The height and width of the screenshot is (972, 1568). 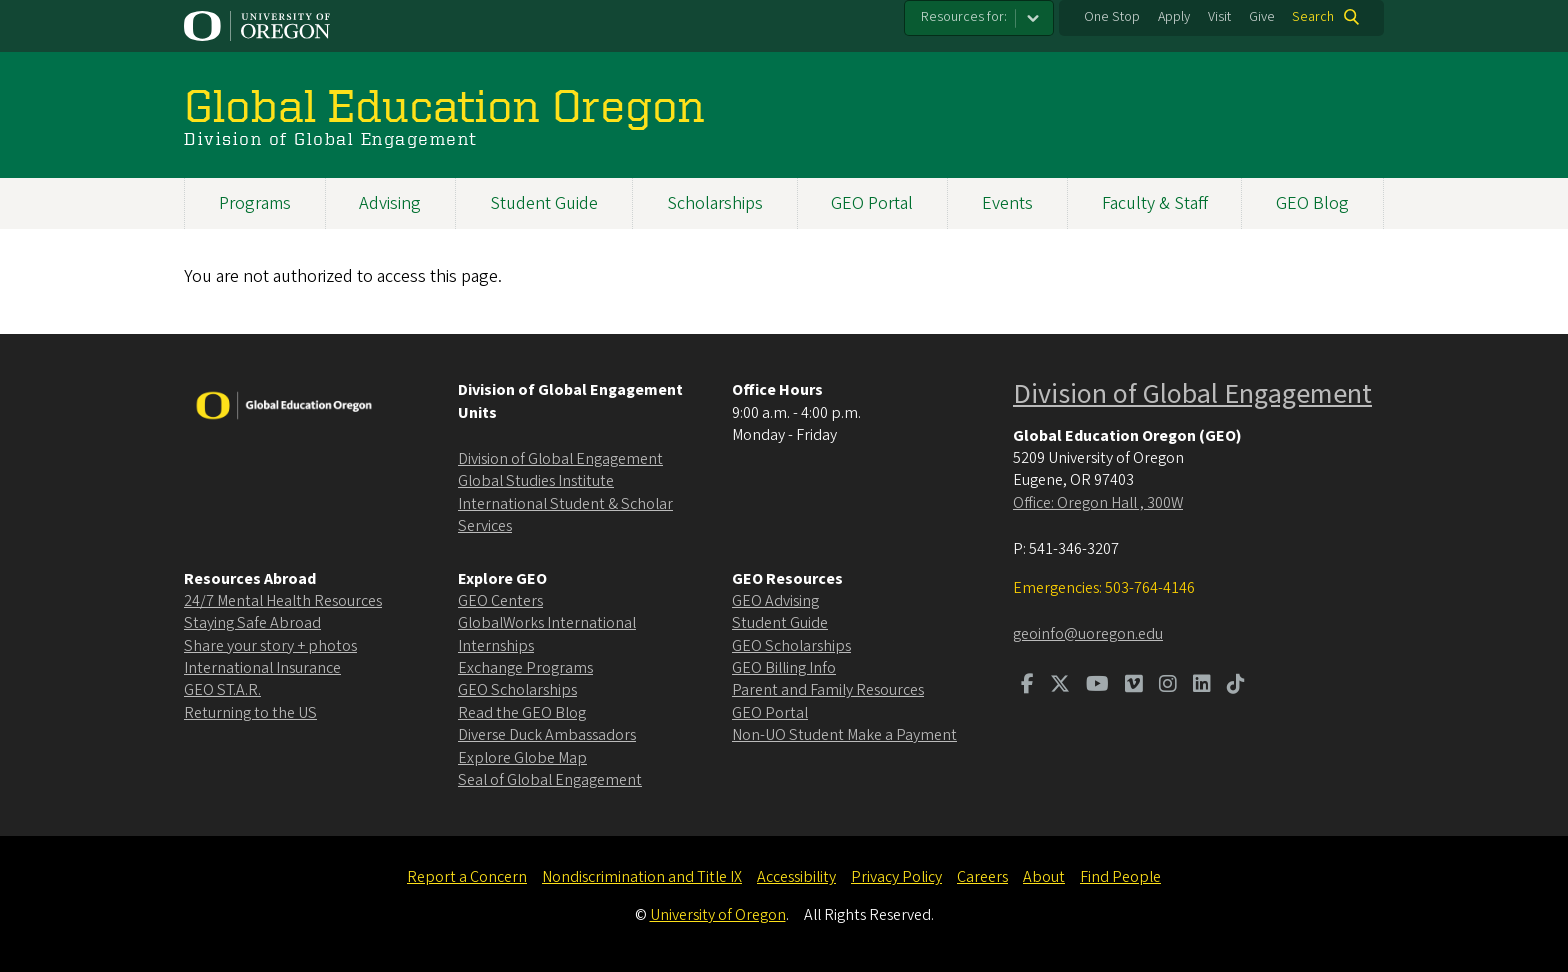 I want to click on Accessibility, so click(x=796, y=877).